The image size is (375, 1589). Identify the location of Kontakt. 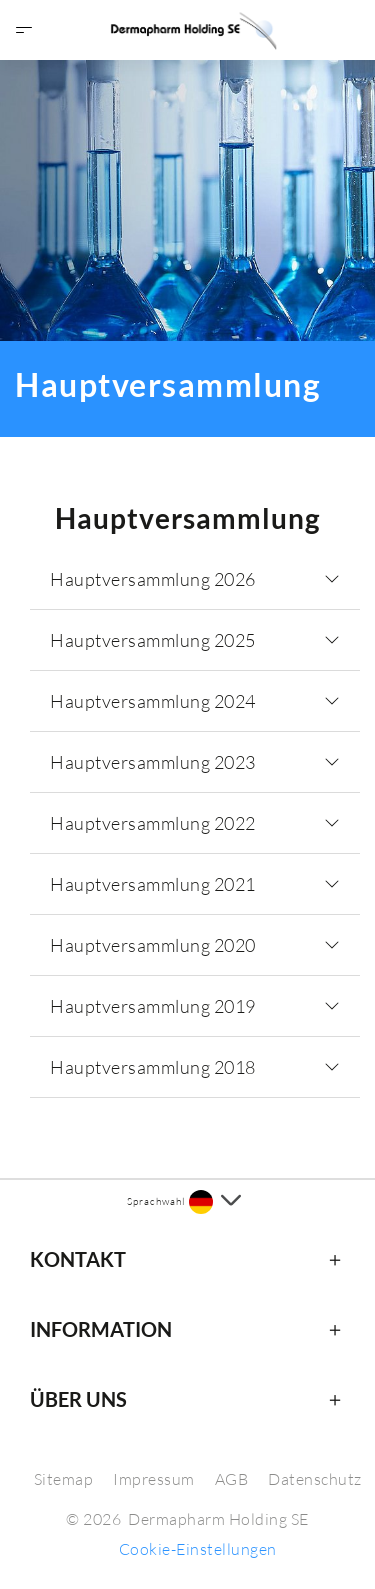
(78, 1259).